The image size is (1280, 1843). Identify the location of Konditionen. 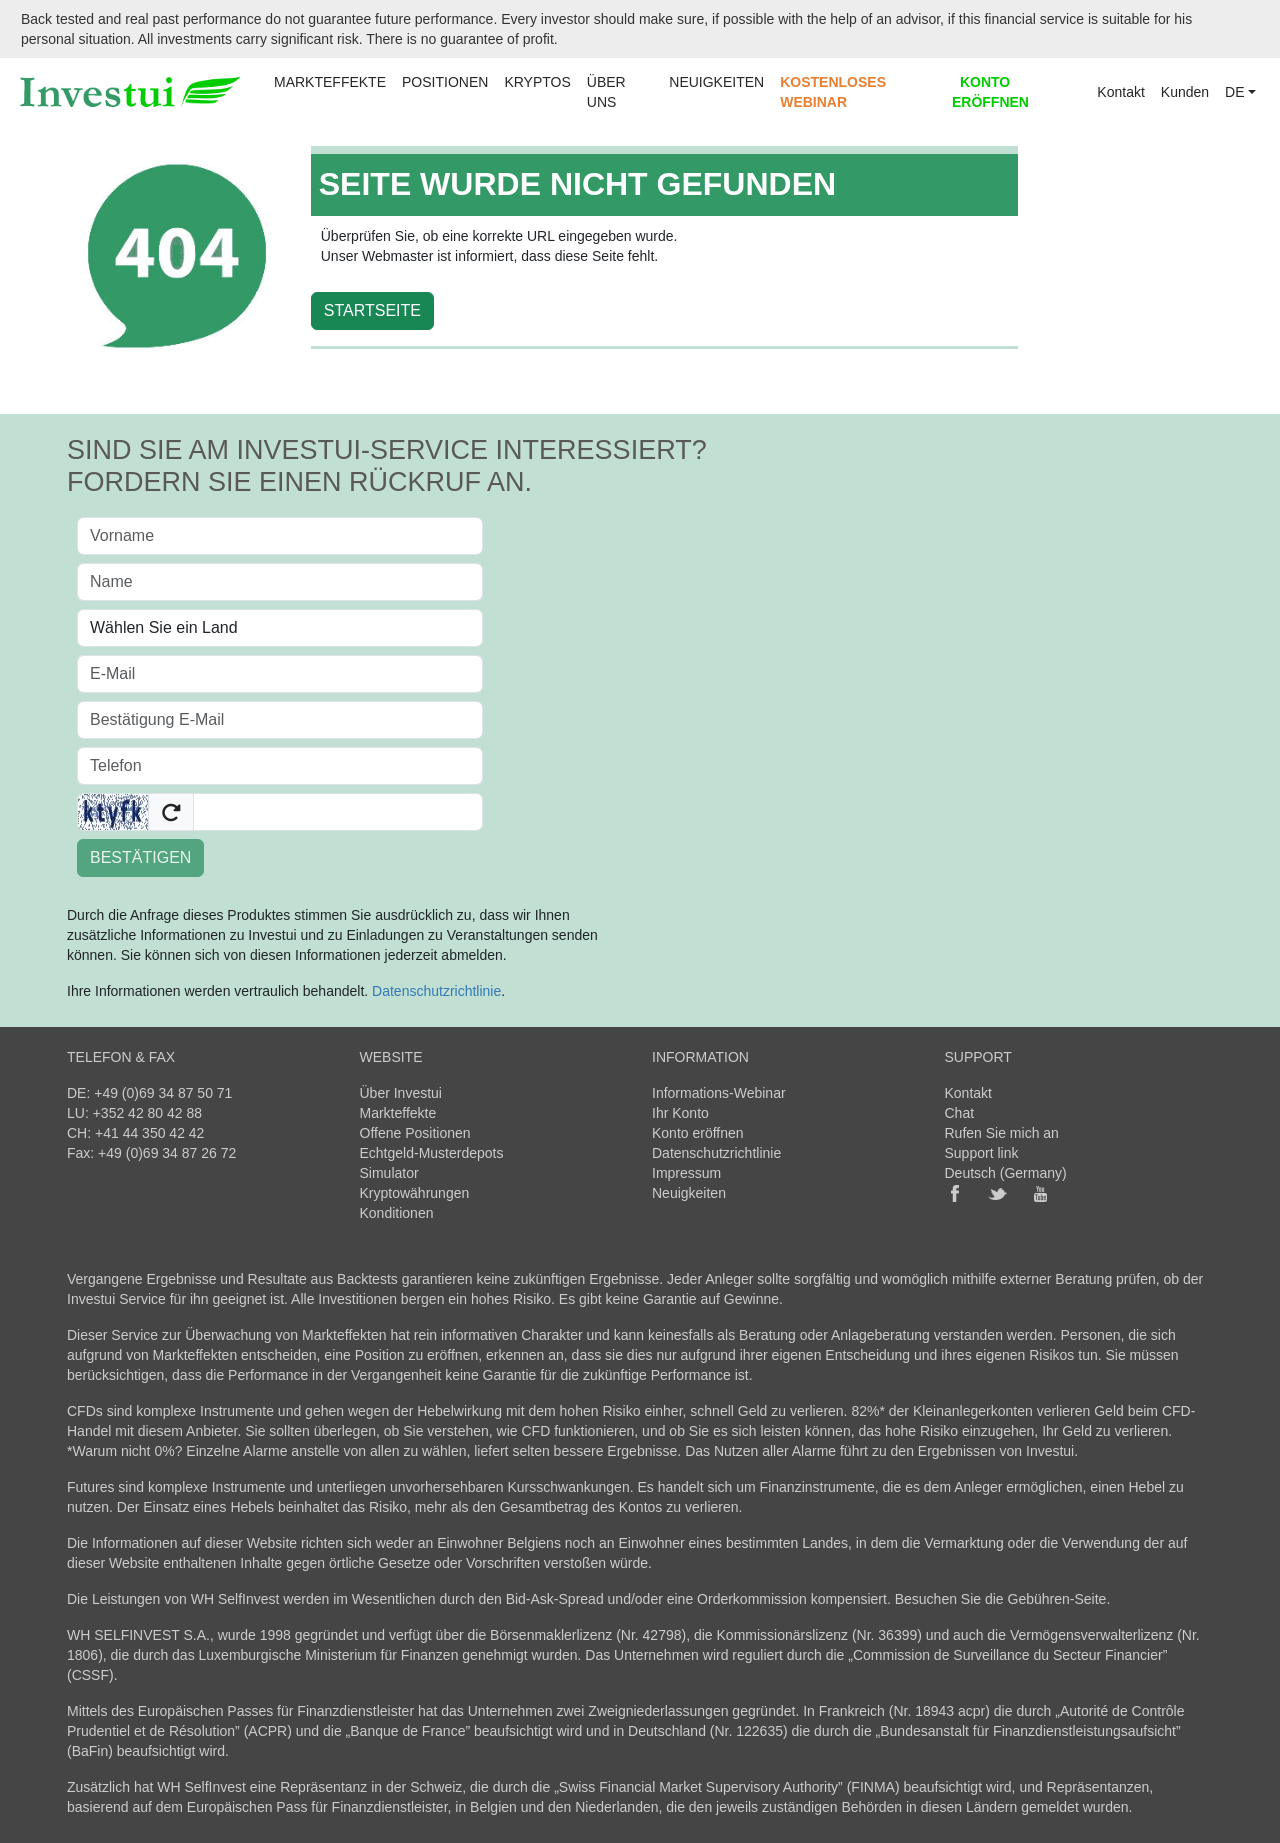
(397, 1213).